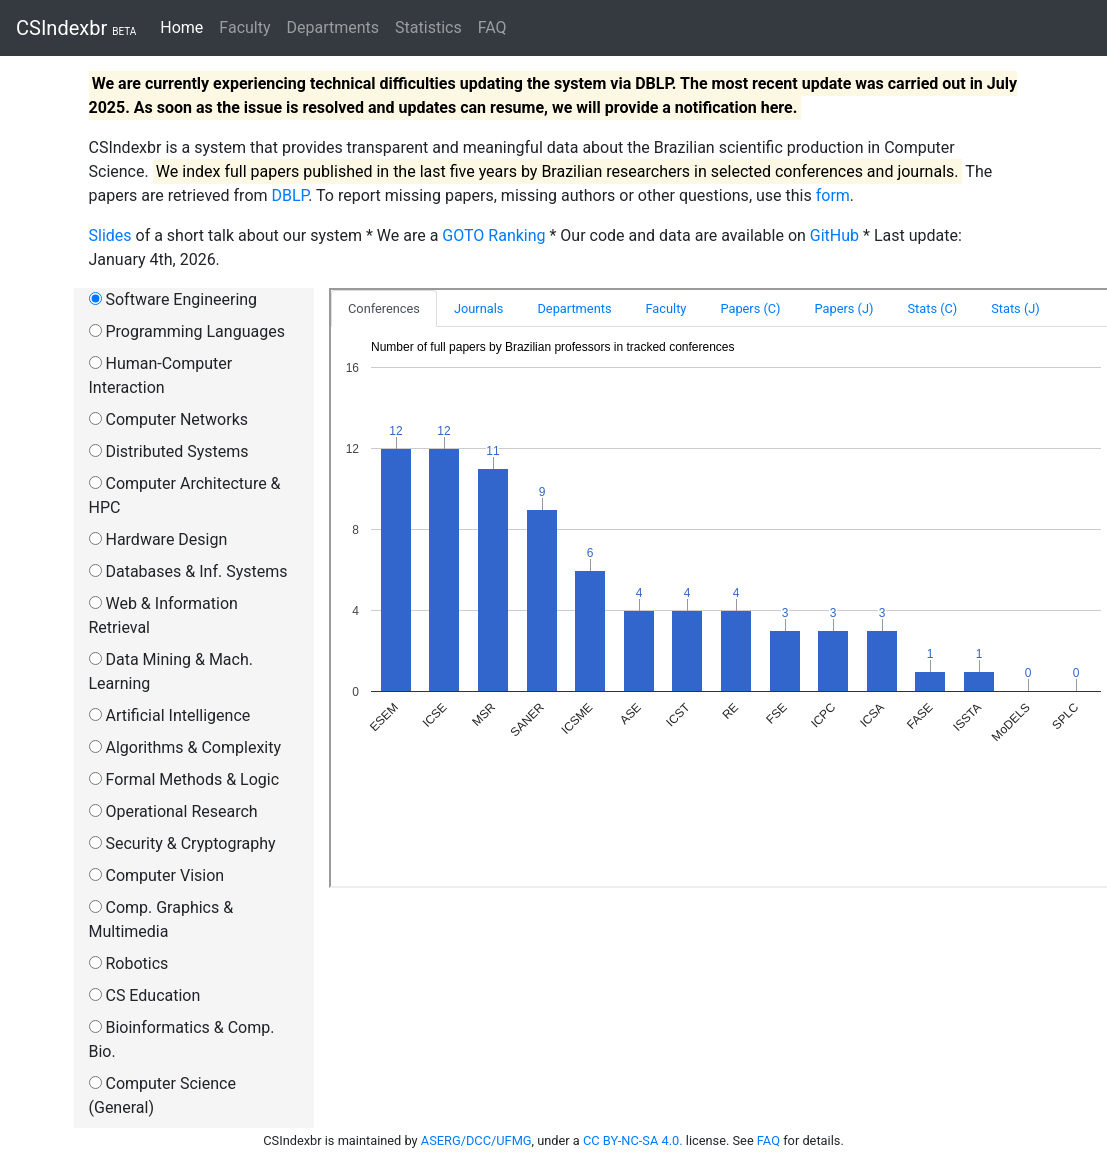 Image resolution: width=1107 pixels, height=1168 pixels. I want to click on CSIndexbr, so click(76, 28).